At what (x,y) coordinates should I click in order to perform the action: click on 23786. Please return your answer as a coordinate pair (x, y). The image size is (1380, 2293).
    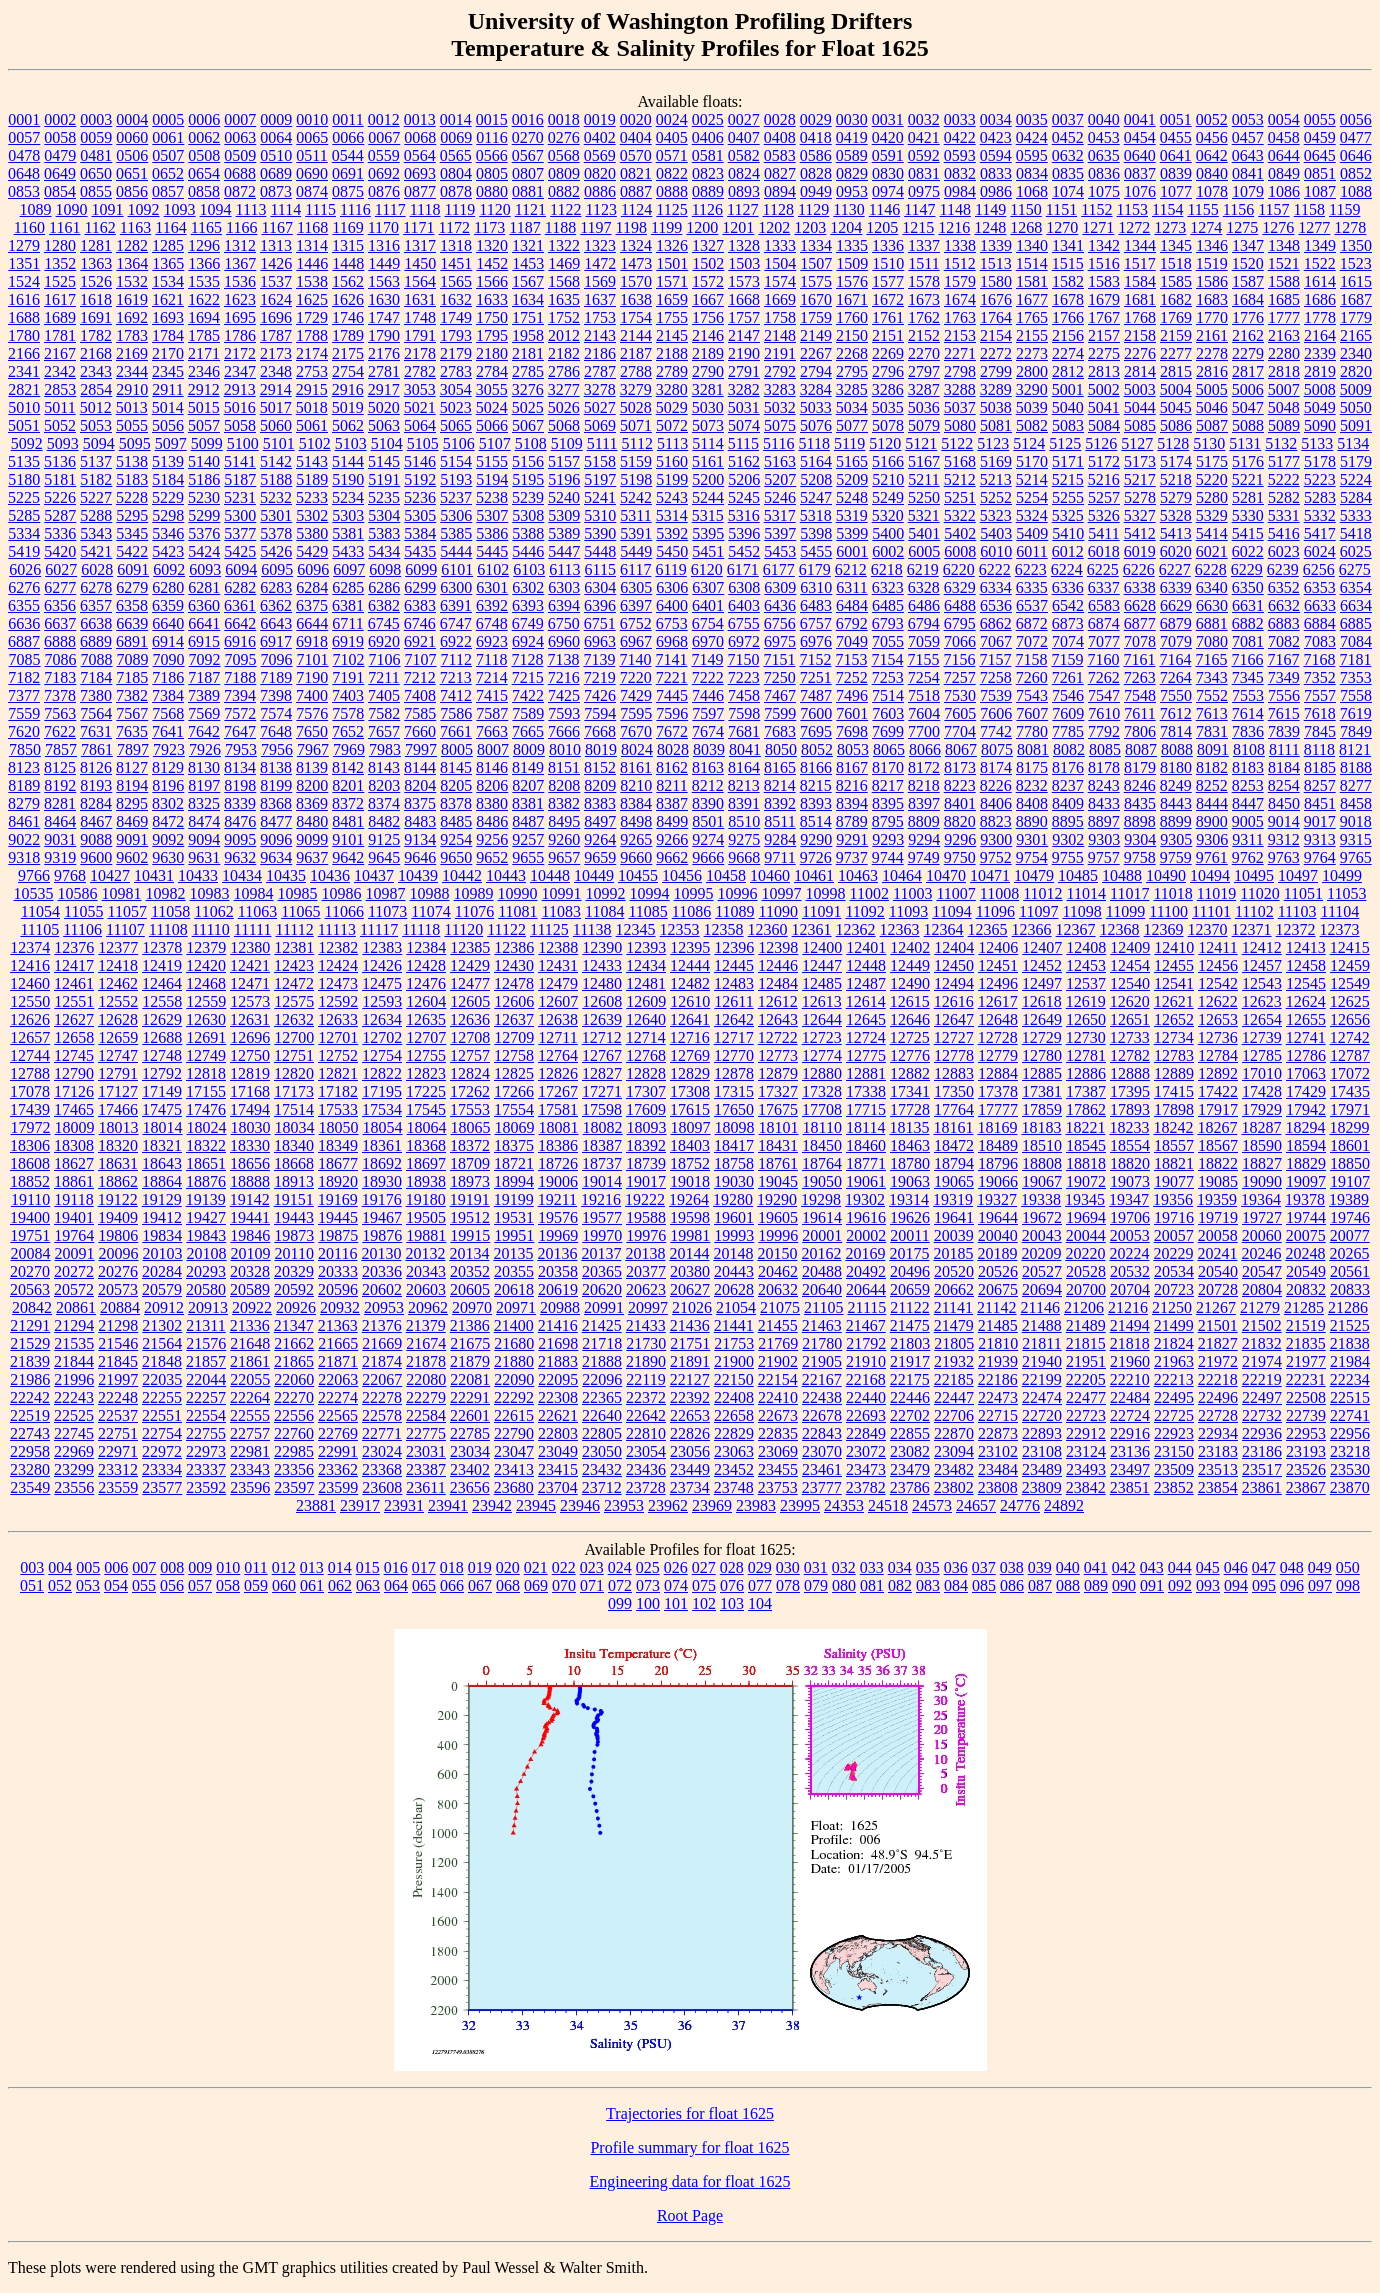
    Looking at the image, I should click on (910, 1487).